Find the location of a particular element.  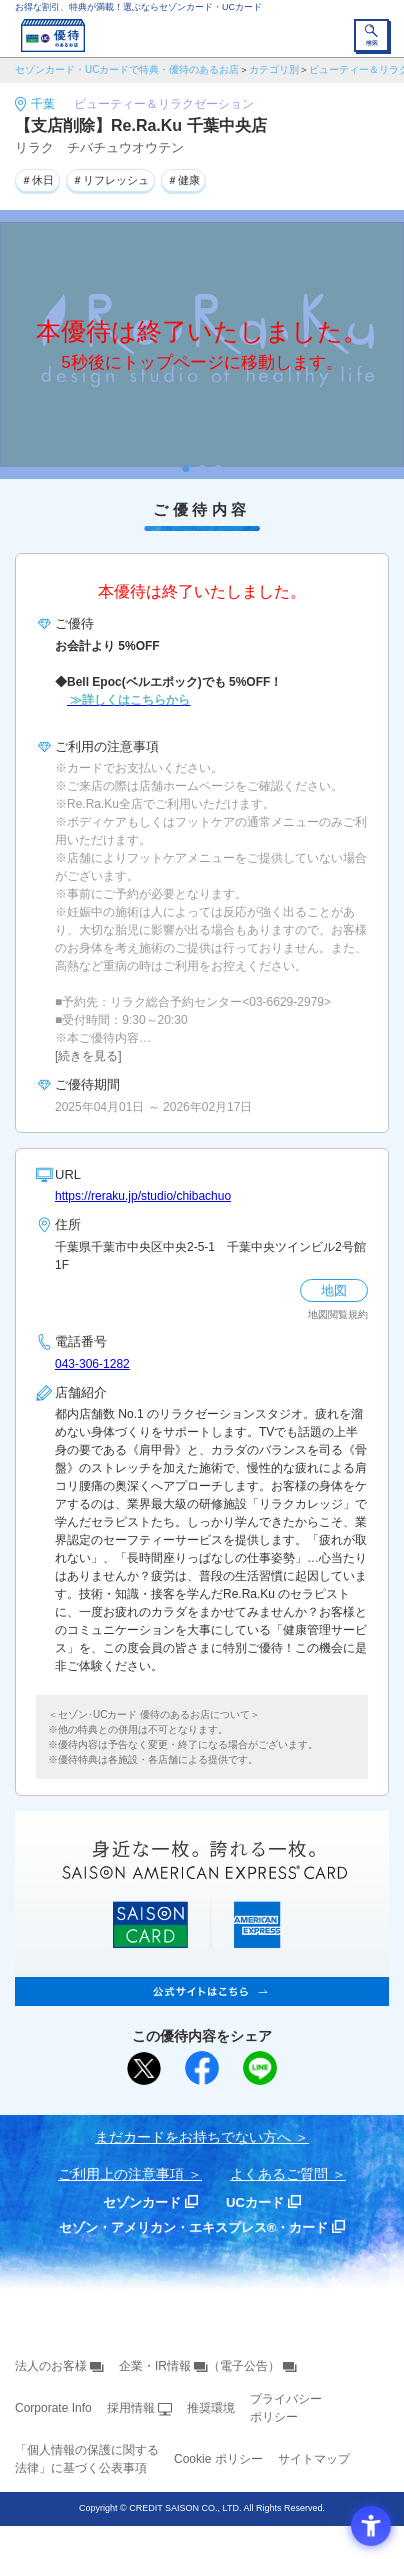

https://reraku.jp/studio/chibachuo [https://reraku.jp/studio/chibachuo - Open in New Tab] is located at coordinates (143, 1196).